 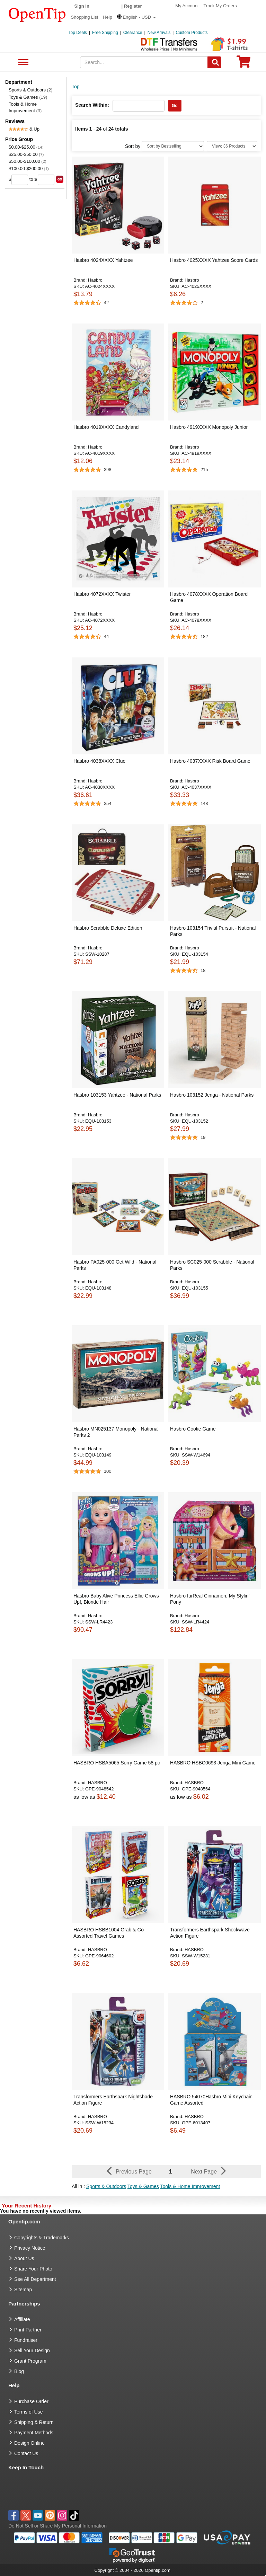 What do you see at coordinates (34, 2422) in the screenshot?
I see `Shipping & Return [go to Shipping & Return]` at bounding box center [34, 2422].